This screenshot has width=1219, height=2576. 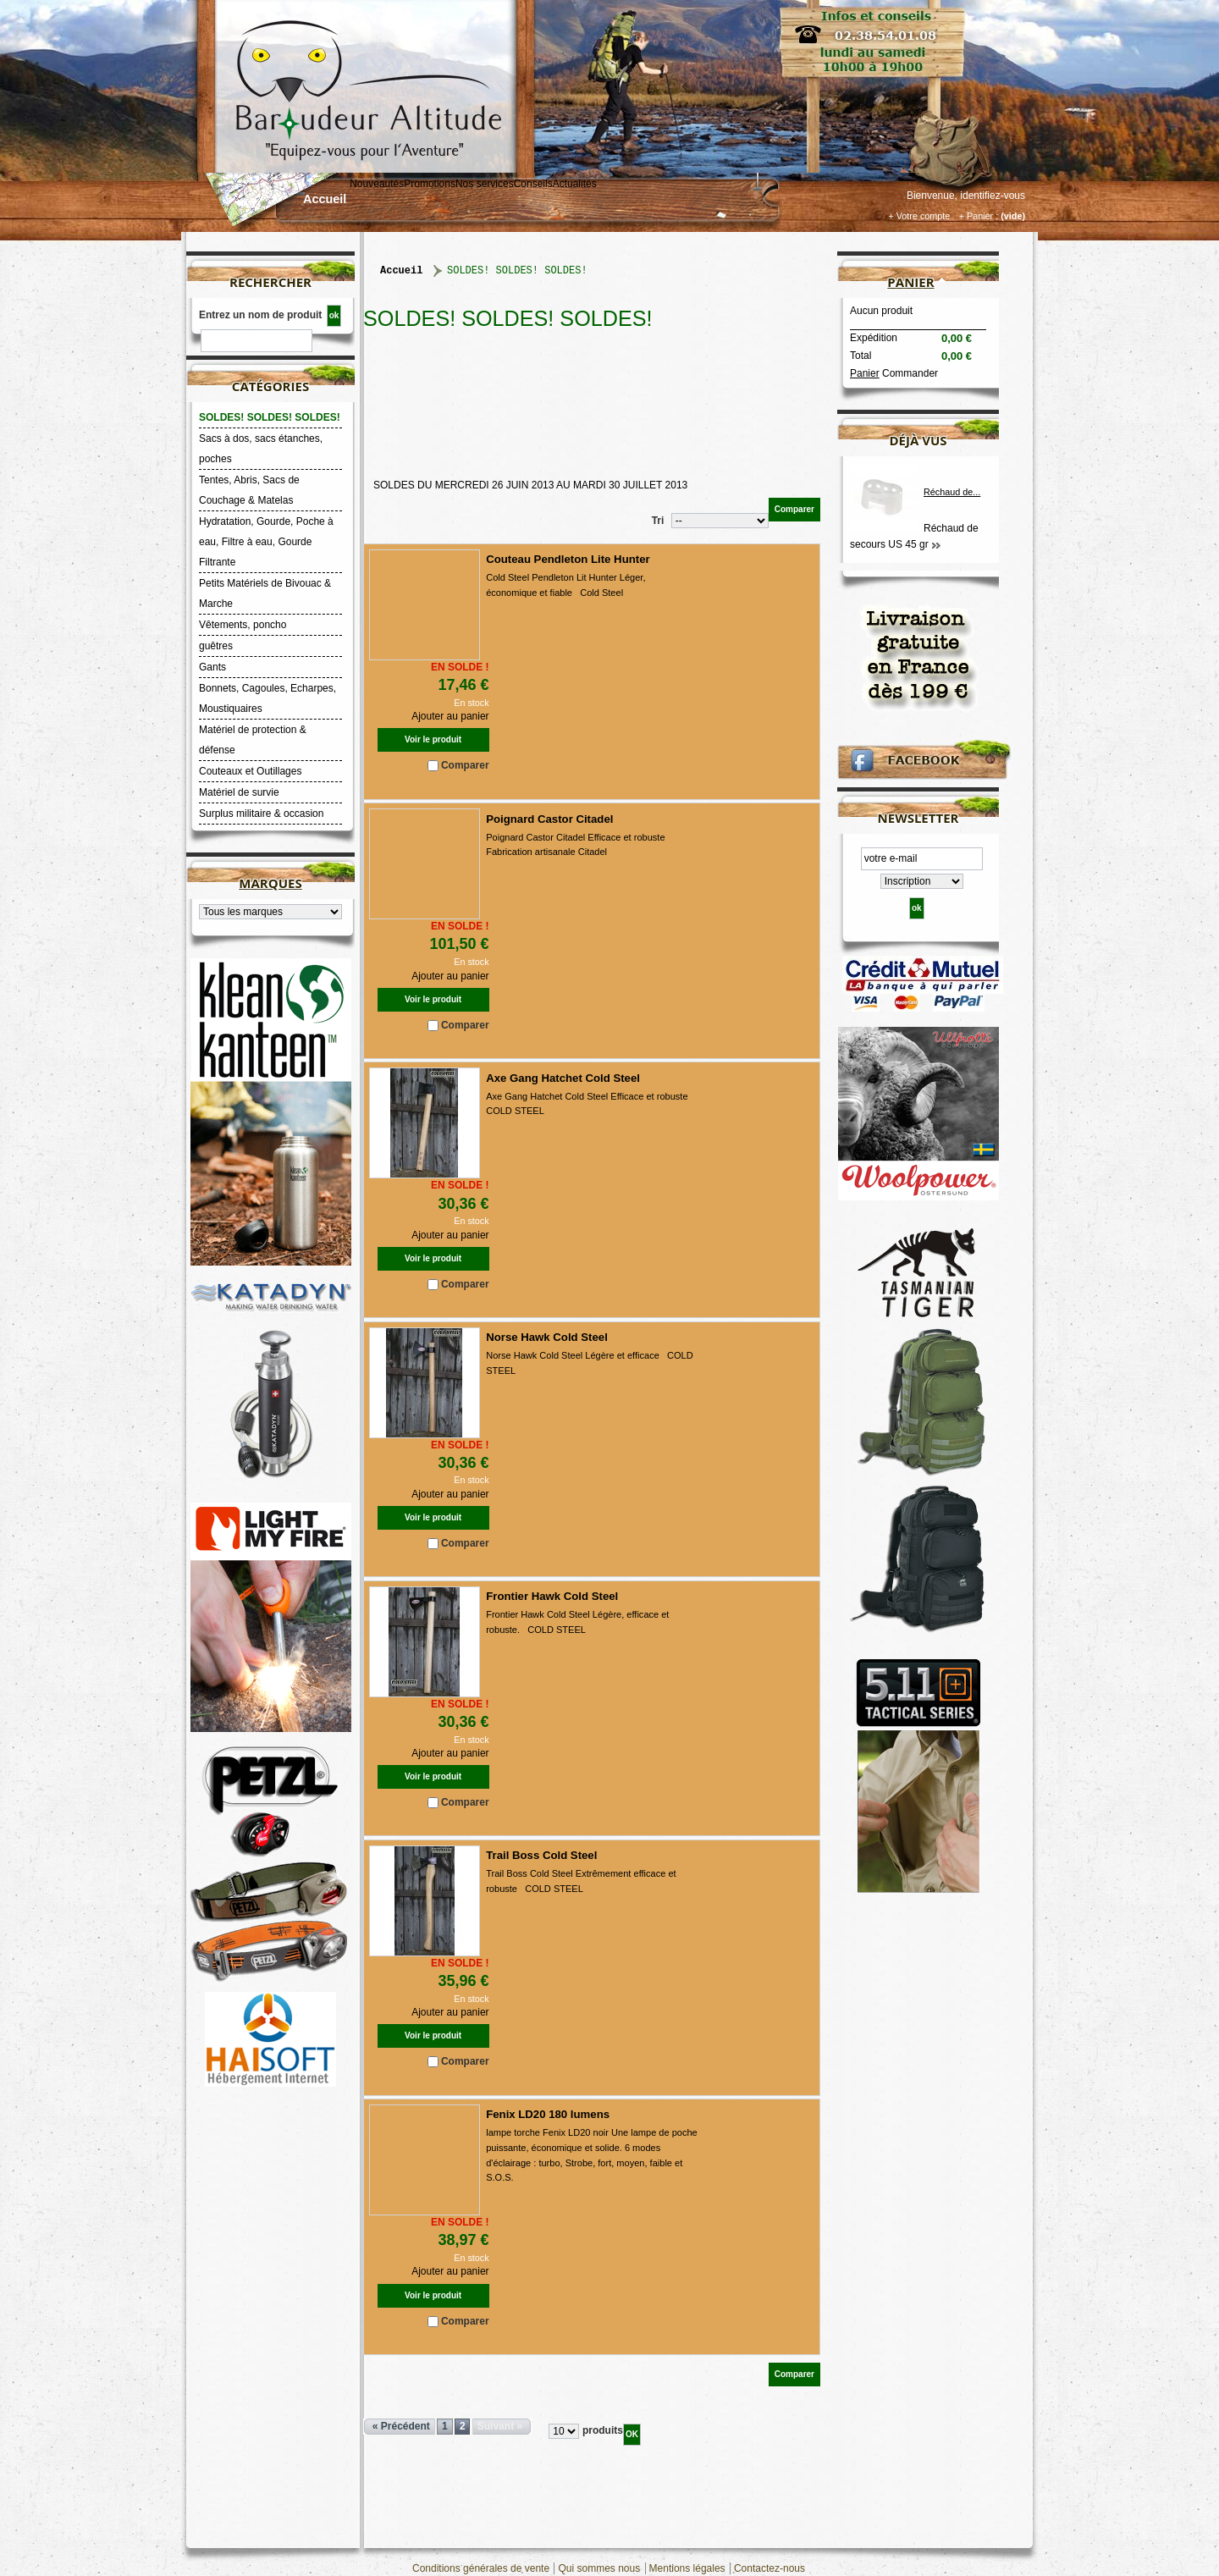 What do you see at coordinates (261, 449) in the screenshot?
I see `Sacs à dos, sacs étanches, poches` at bounding box center [261, 449].